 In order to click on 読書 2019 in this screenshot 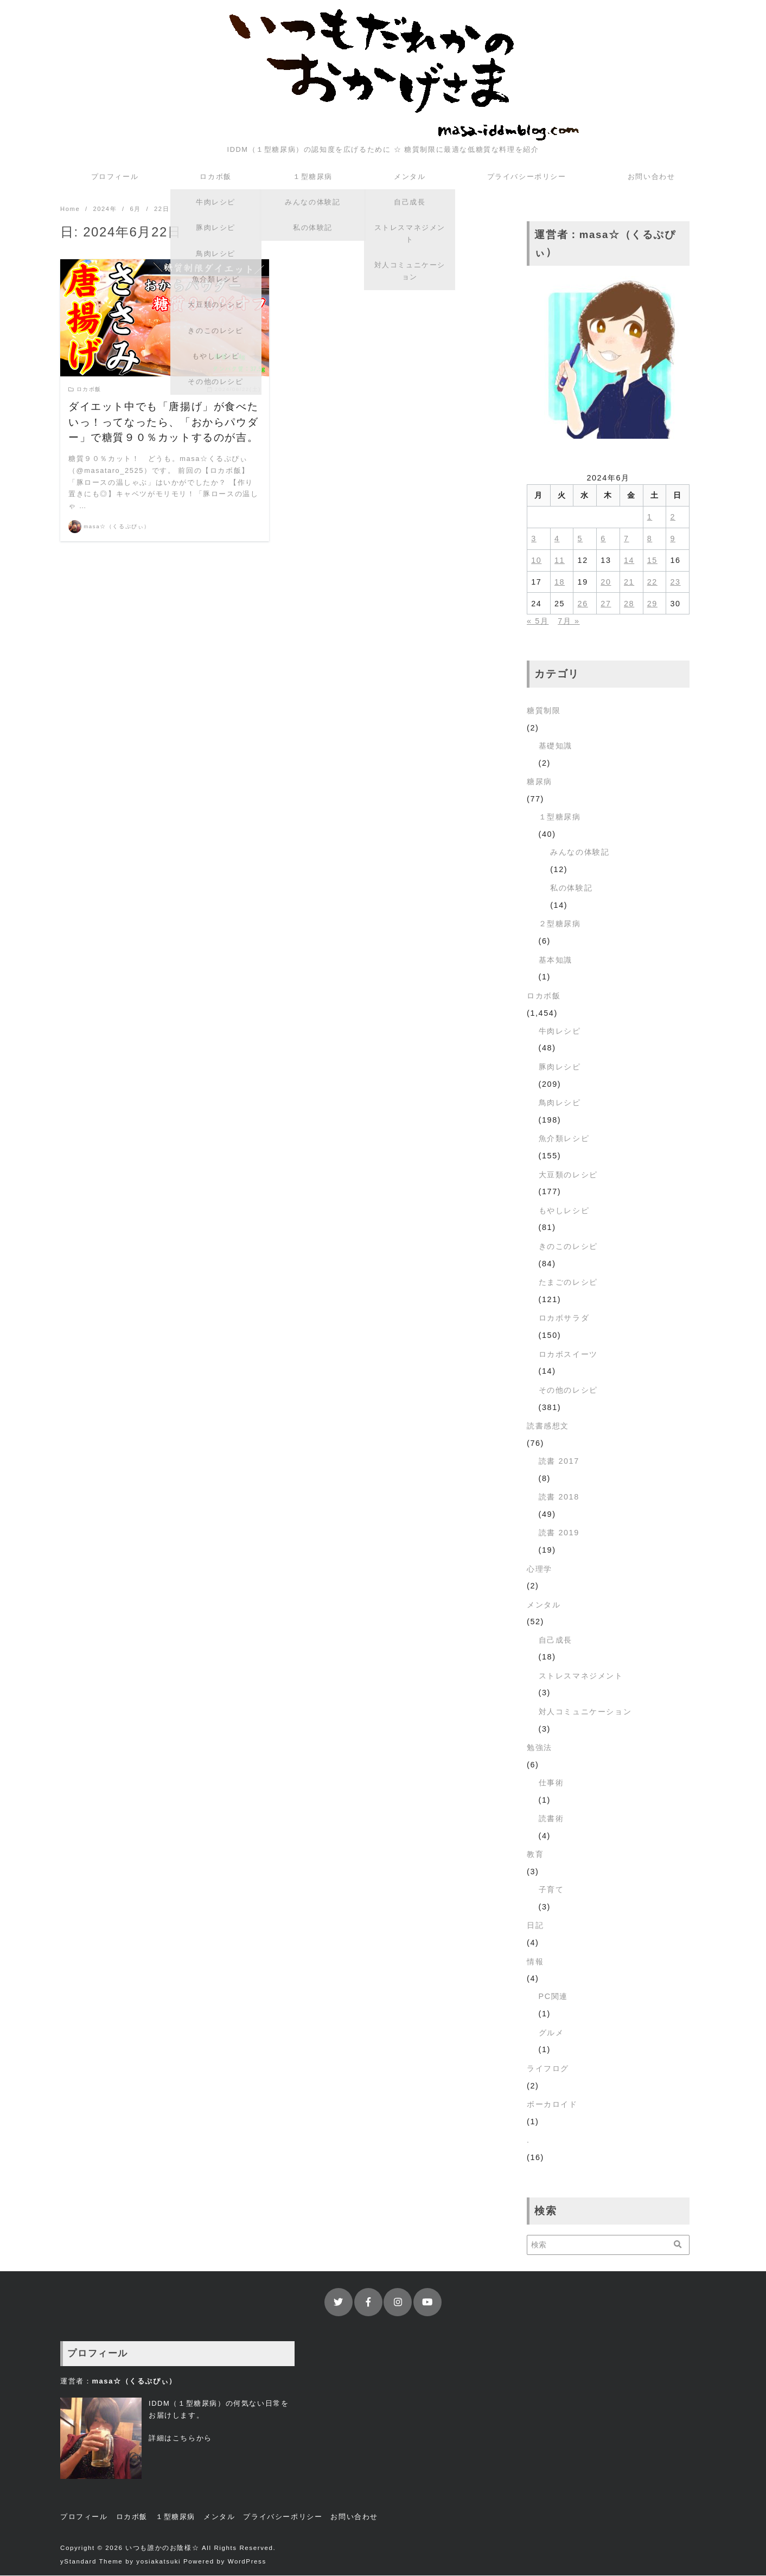, I will do `click(559, 1533)`.